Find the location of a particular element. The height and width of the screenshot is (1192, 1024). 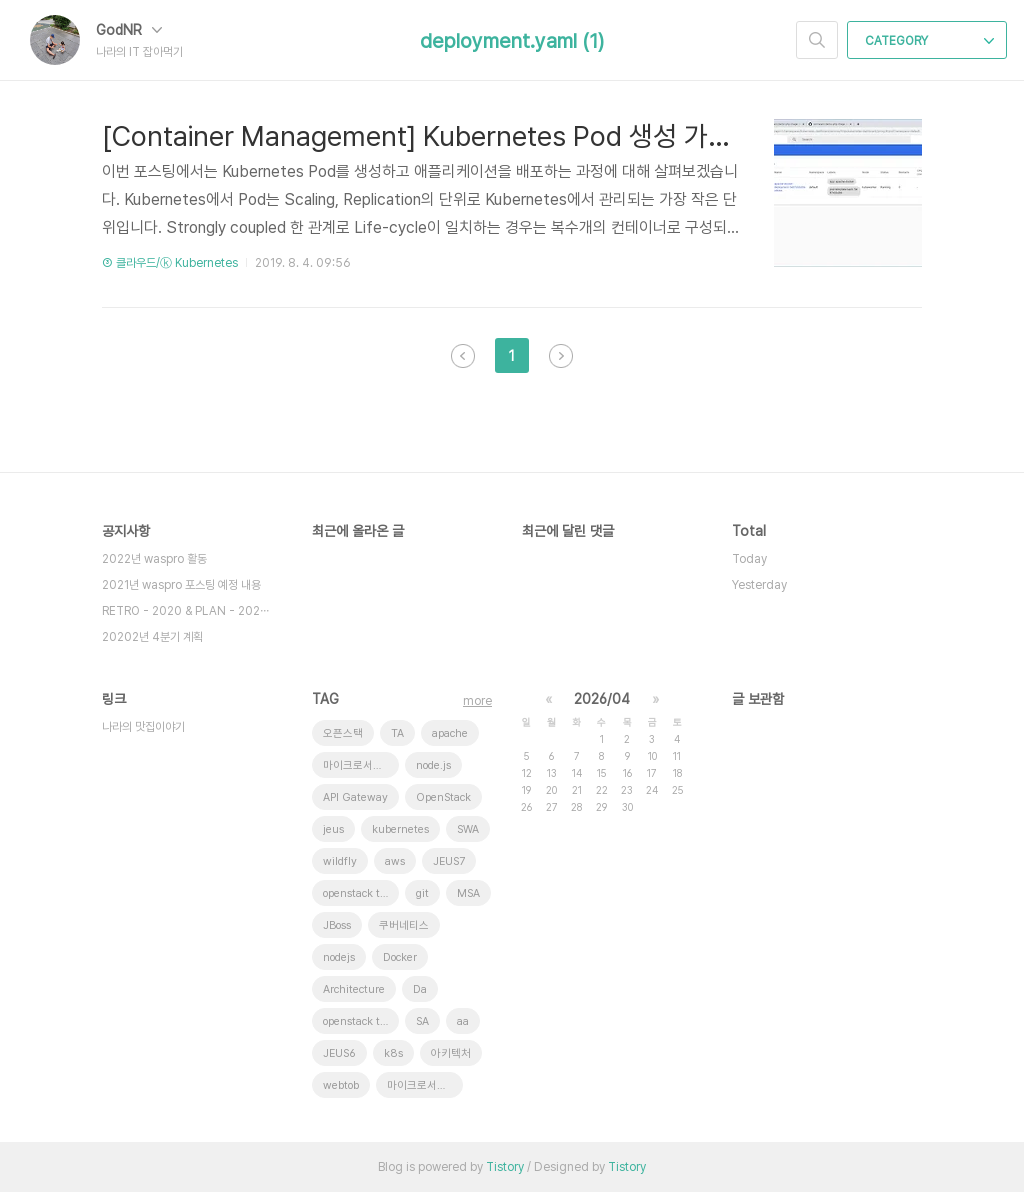

RETRO - 2020 & PLAN - 202⋯ is located at coordinates (185, 611).